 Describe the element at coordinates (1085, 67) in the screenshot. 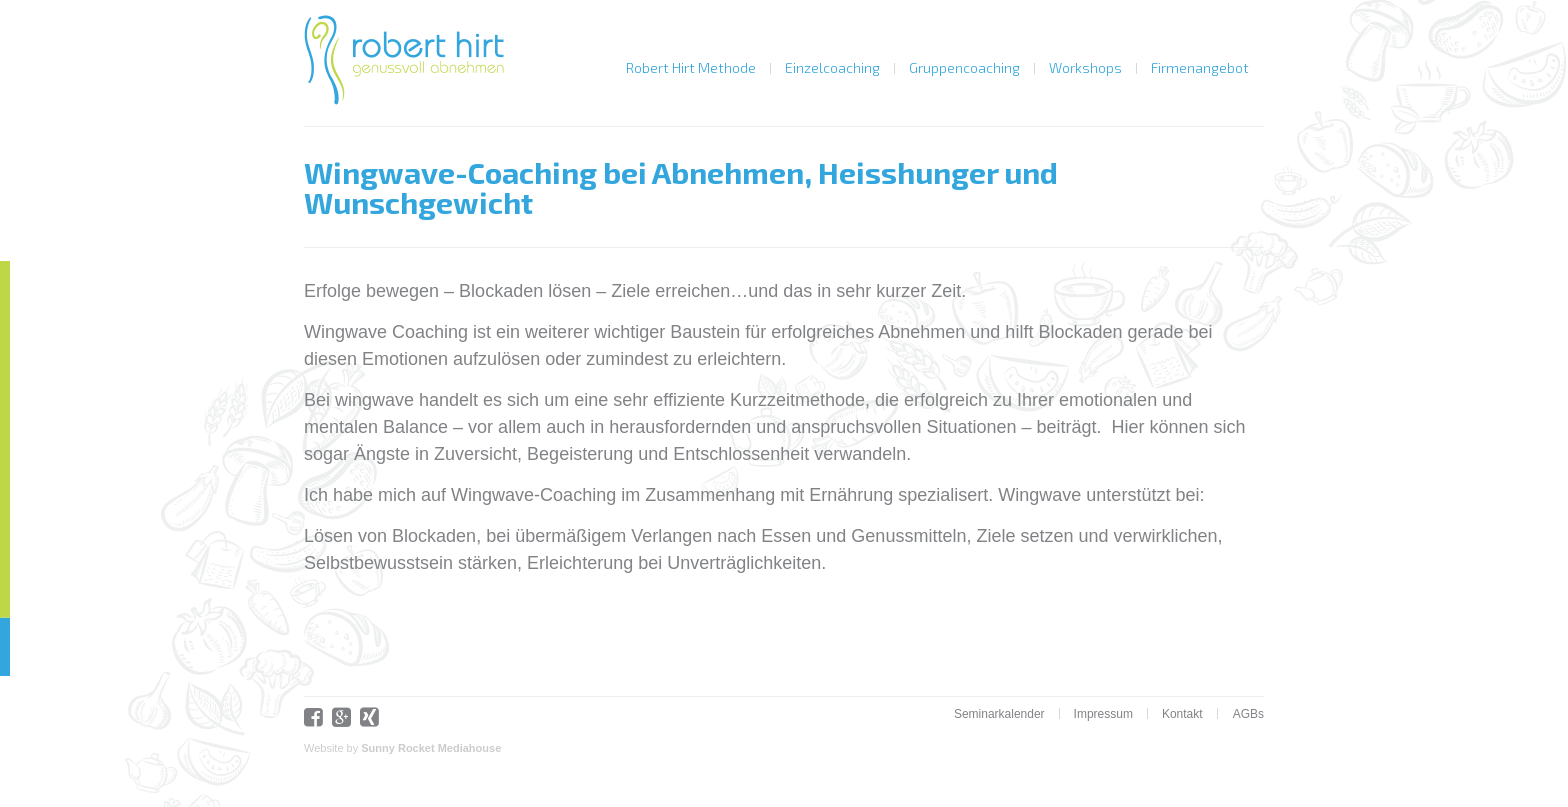

I see `Workshops` at that location.